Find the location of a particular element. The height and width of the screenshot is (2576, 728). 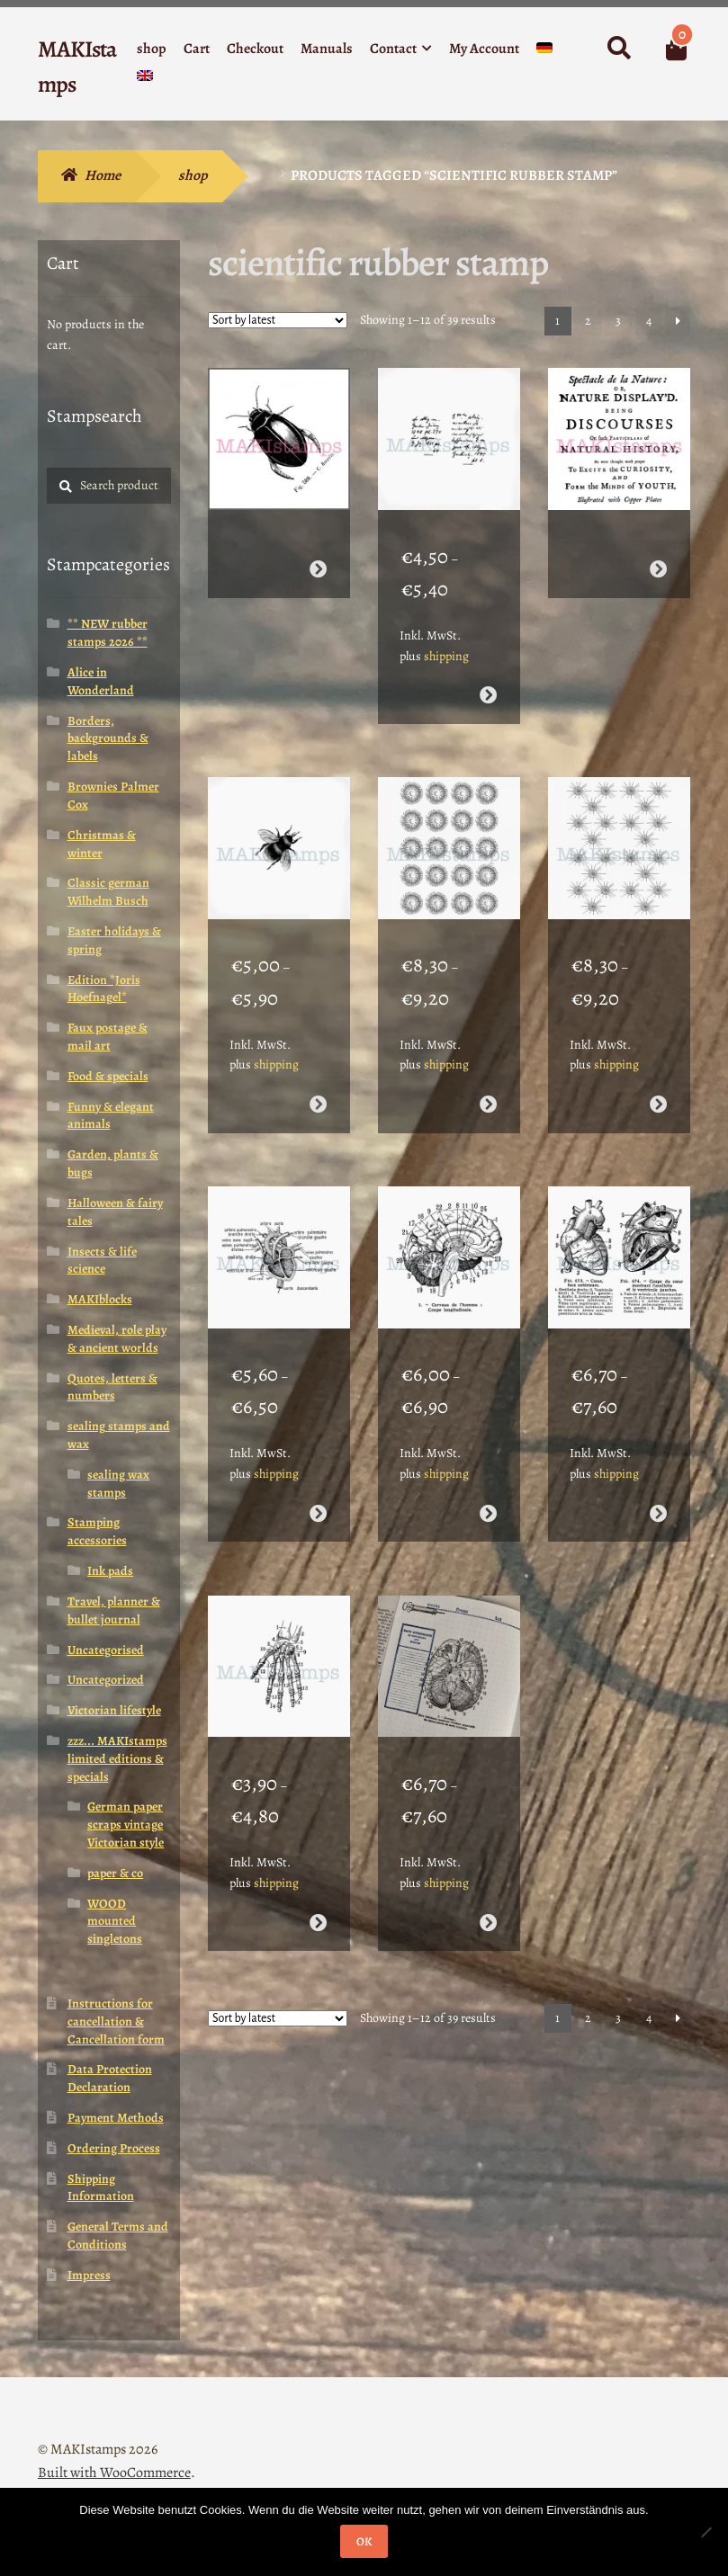

shipping is located at coordinates (446, 646).